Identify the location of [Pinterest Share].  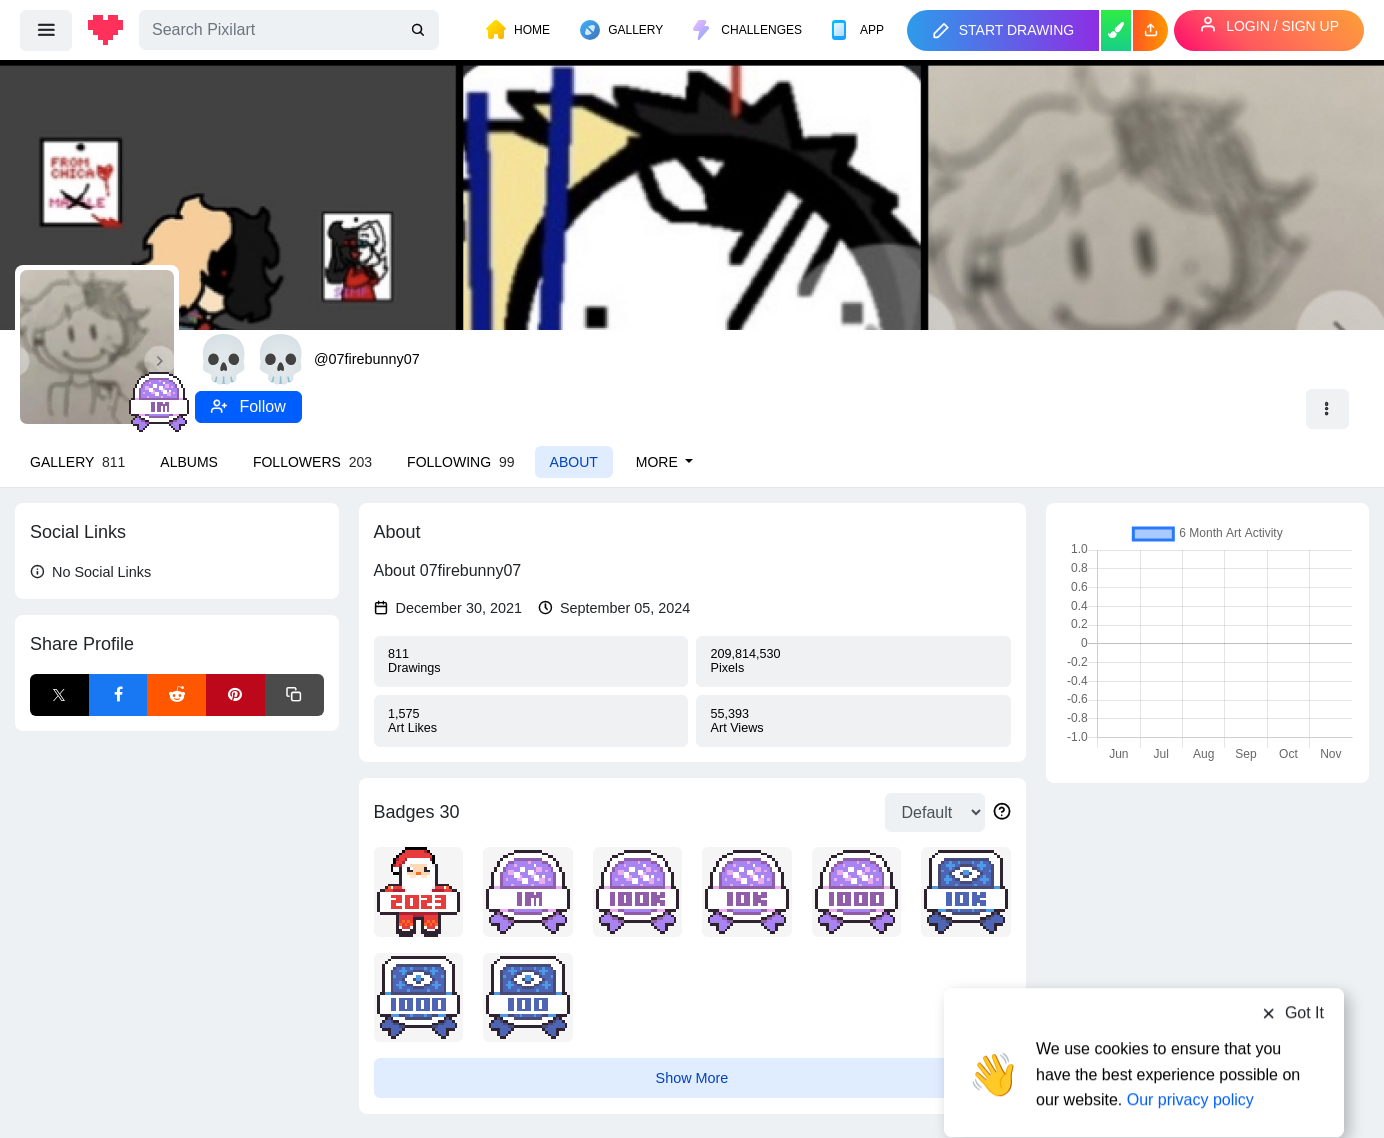
(235, 695).